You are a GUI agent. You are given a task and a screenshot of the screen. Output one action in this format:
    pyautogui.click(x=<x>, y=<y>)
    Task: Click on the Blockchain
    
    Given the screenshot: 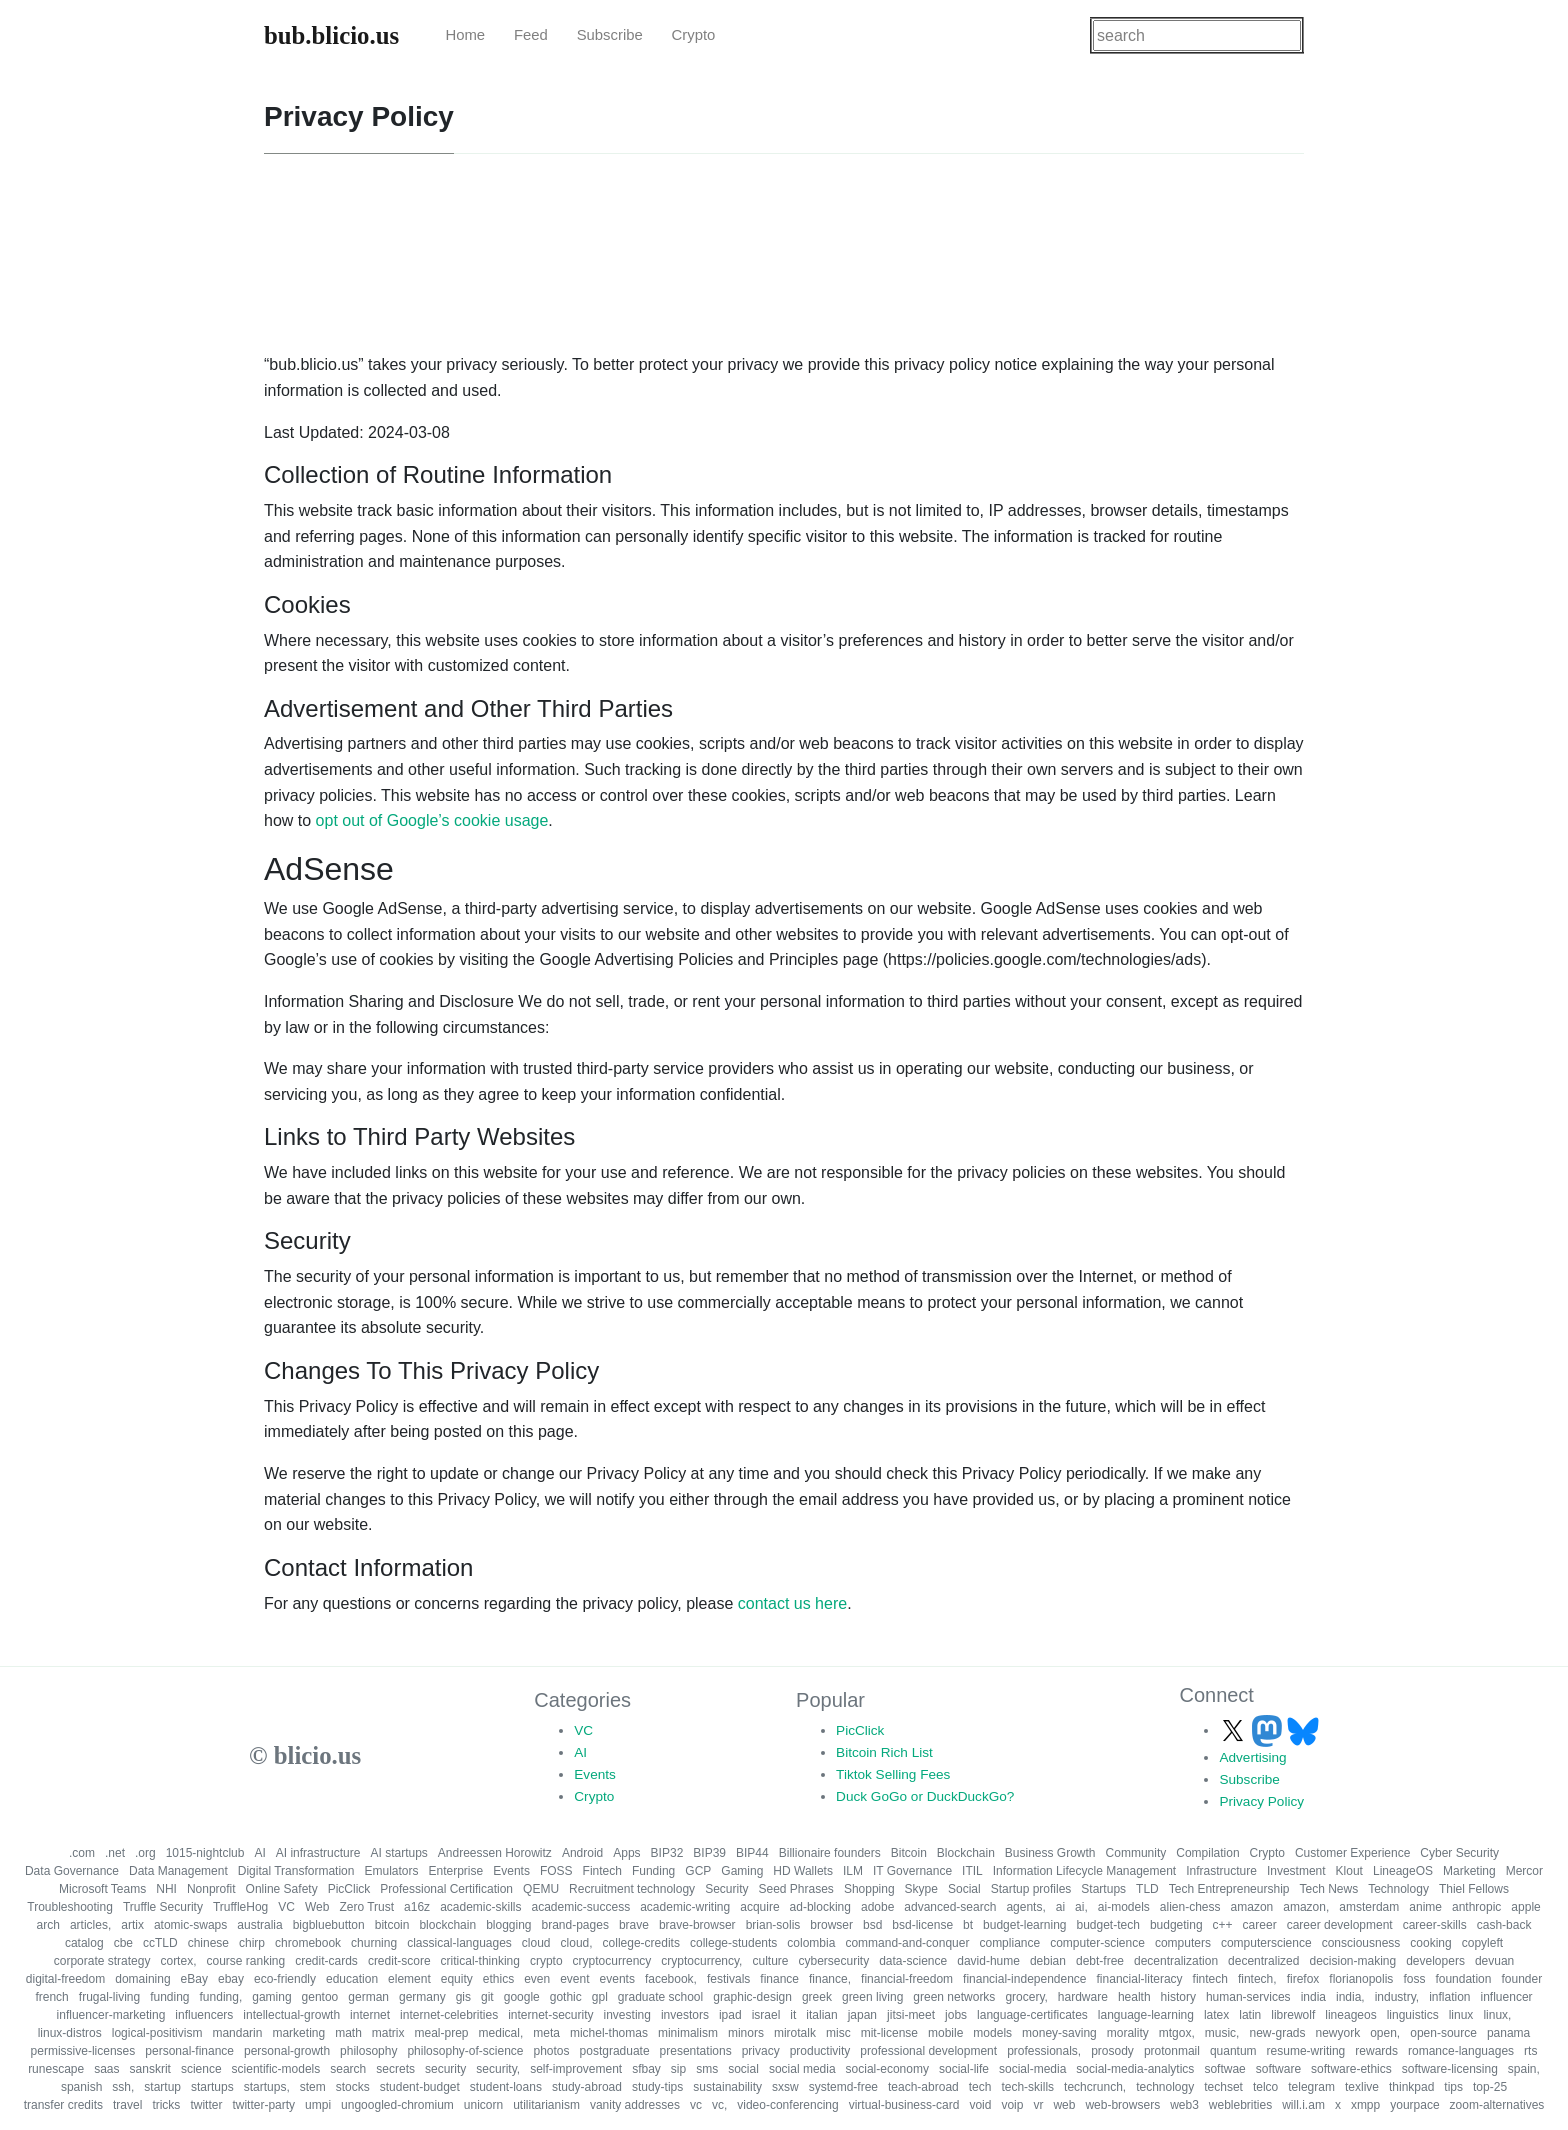 What is the action you would take?
    pyautogui.click(x=966, y=1853)
    